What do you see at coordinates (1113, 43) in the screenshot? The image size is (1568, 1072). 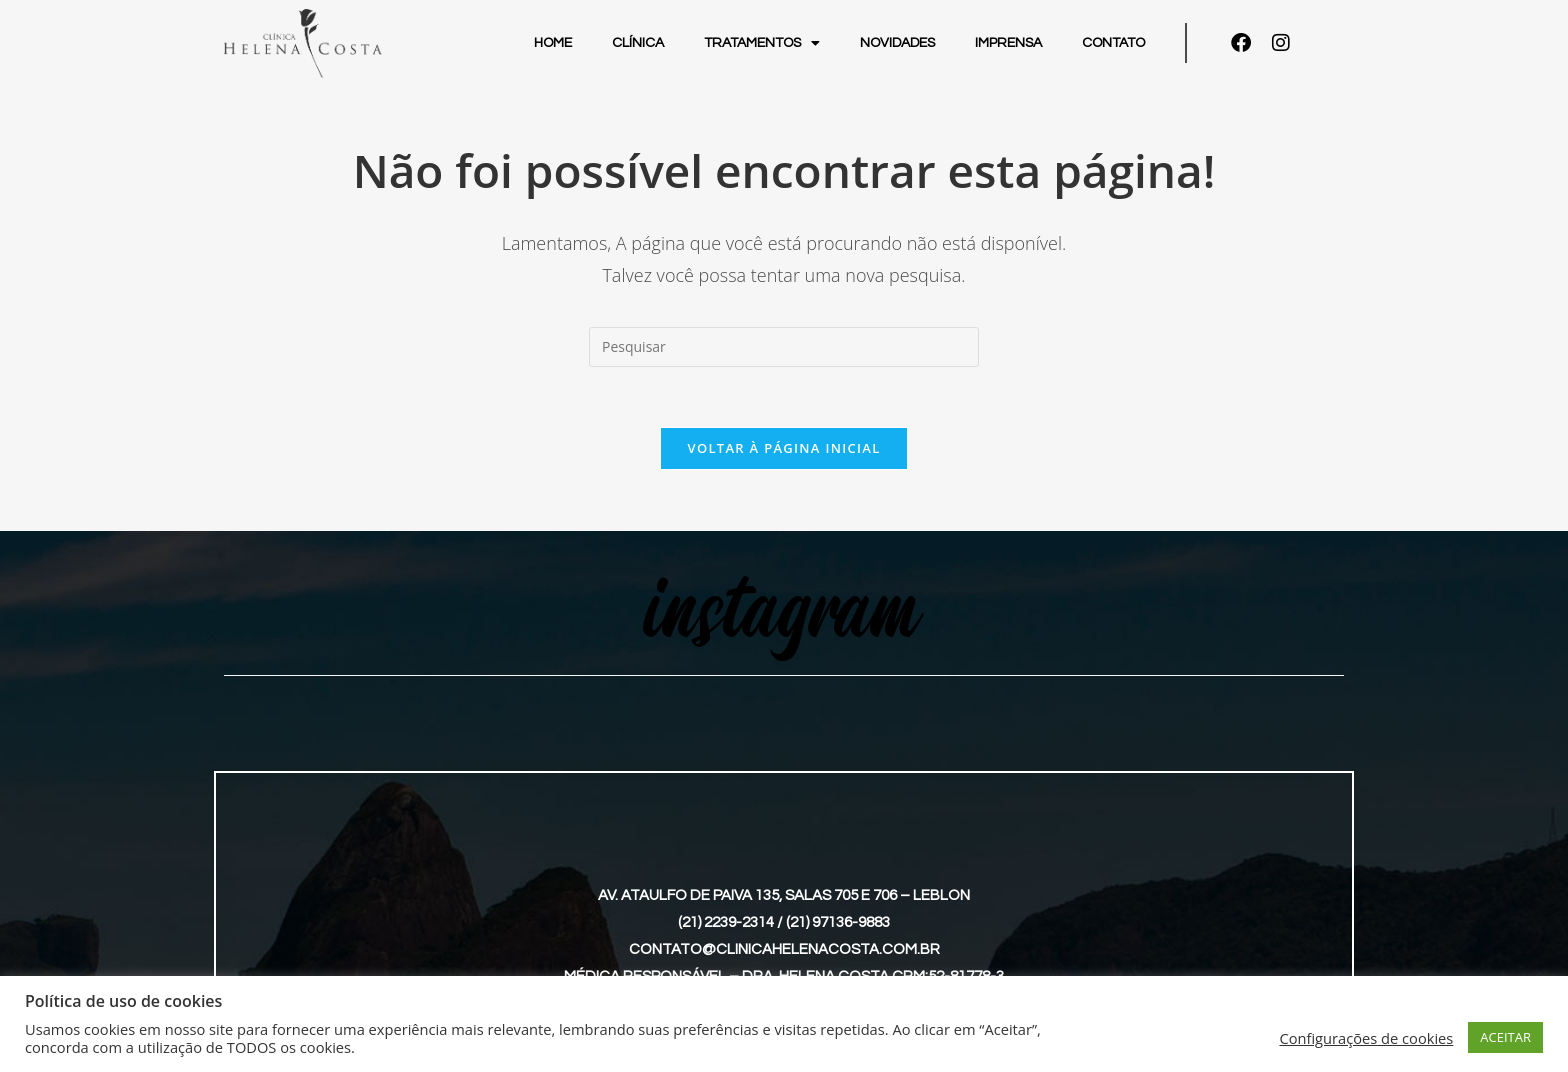 I see `Contato` at bounding box center [1113, 43].